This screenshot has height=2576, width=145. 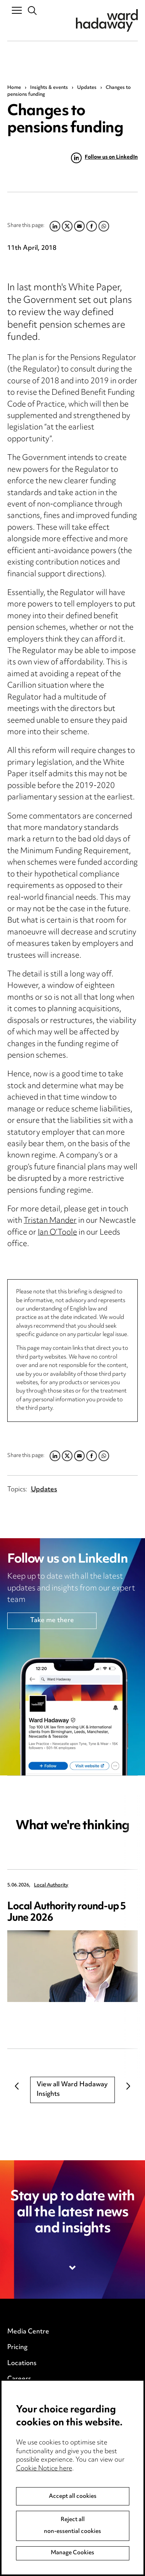 I want to click on Ian O’Toole, so click(x=57, y=1233).